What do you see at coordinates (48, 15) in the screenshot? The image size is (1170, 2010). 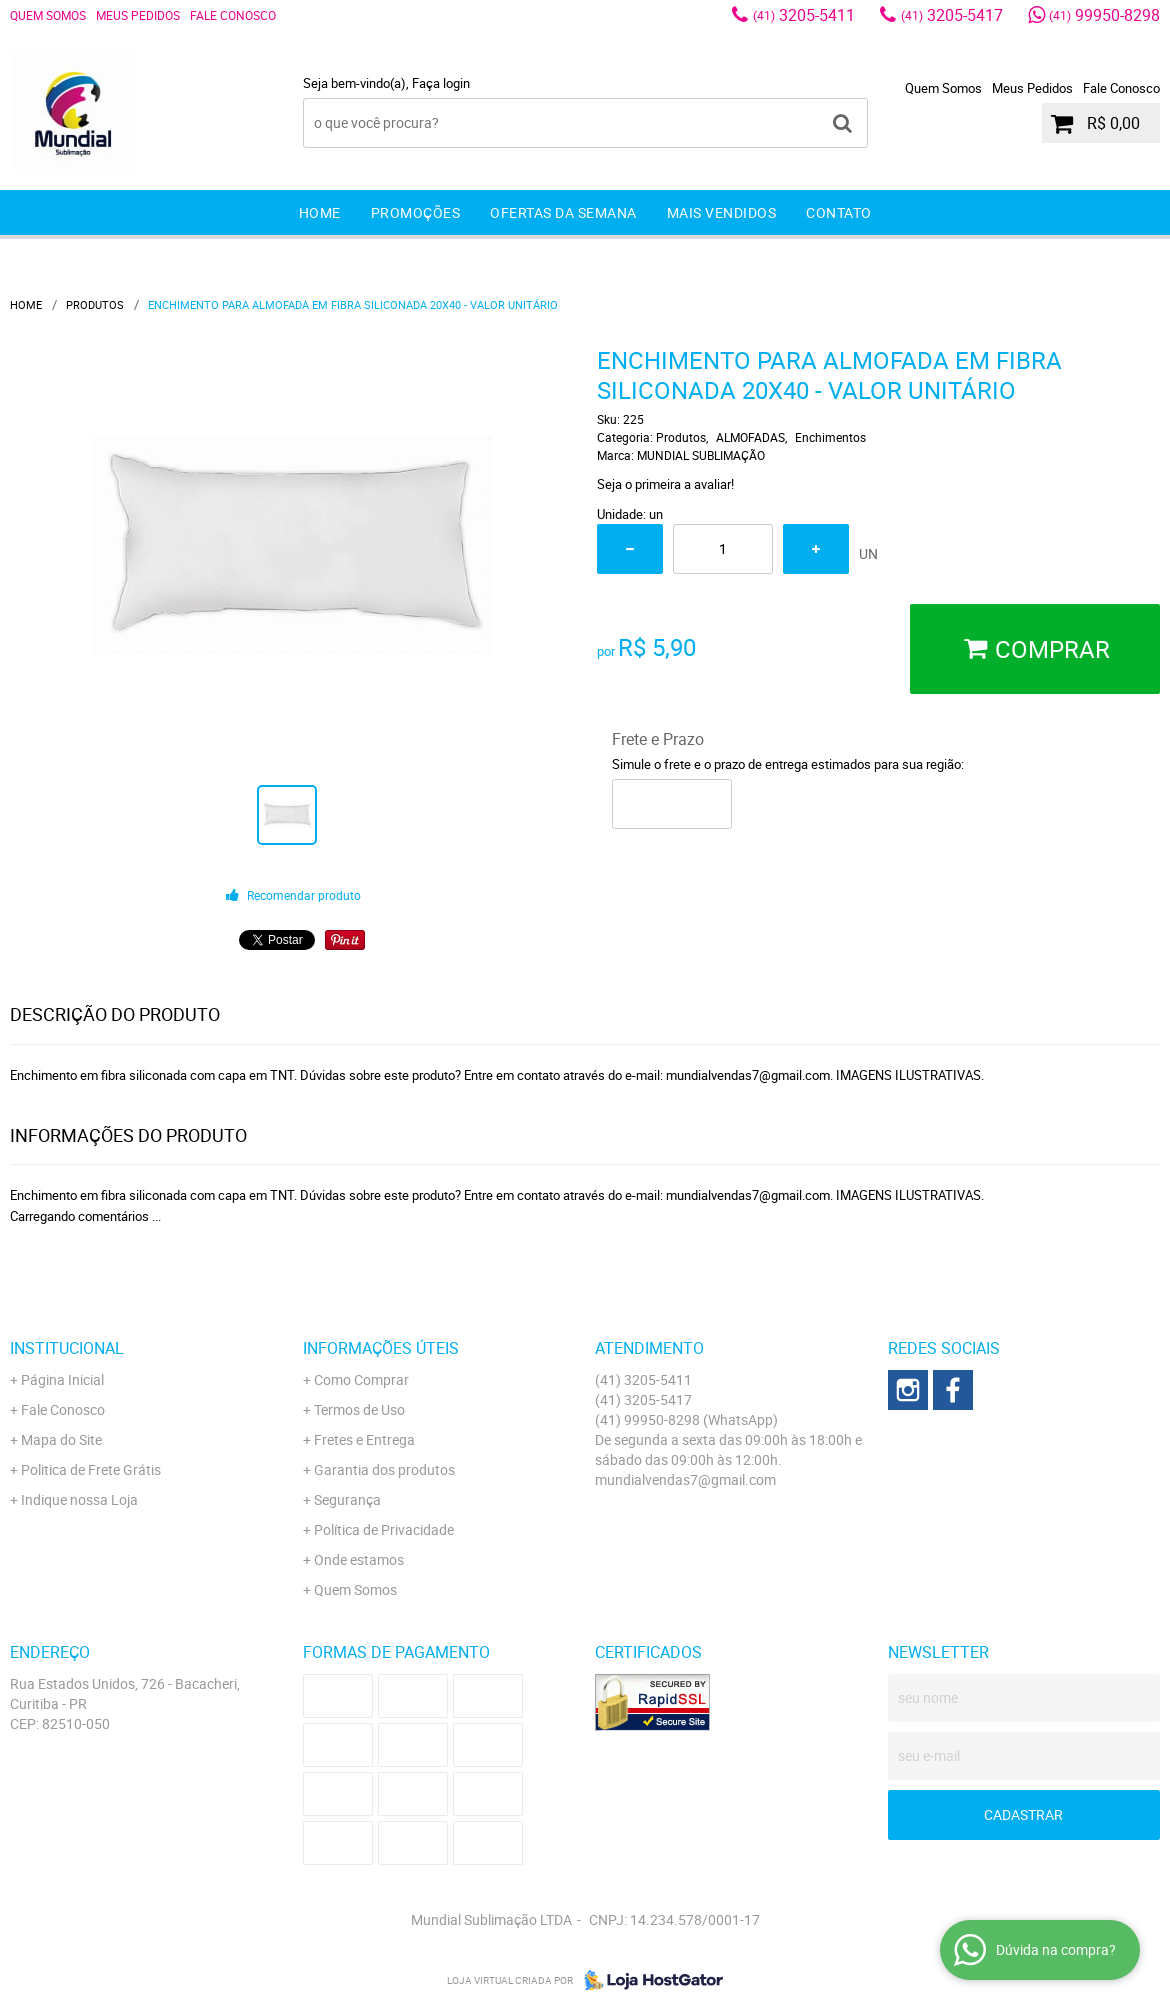 I see `Quem Somos` at bounding box center [48, 15].